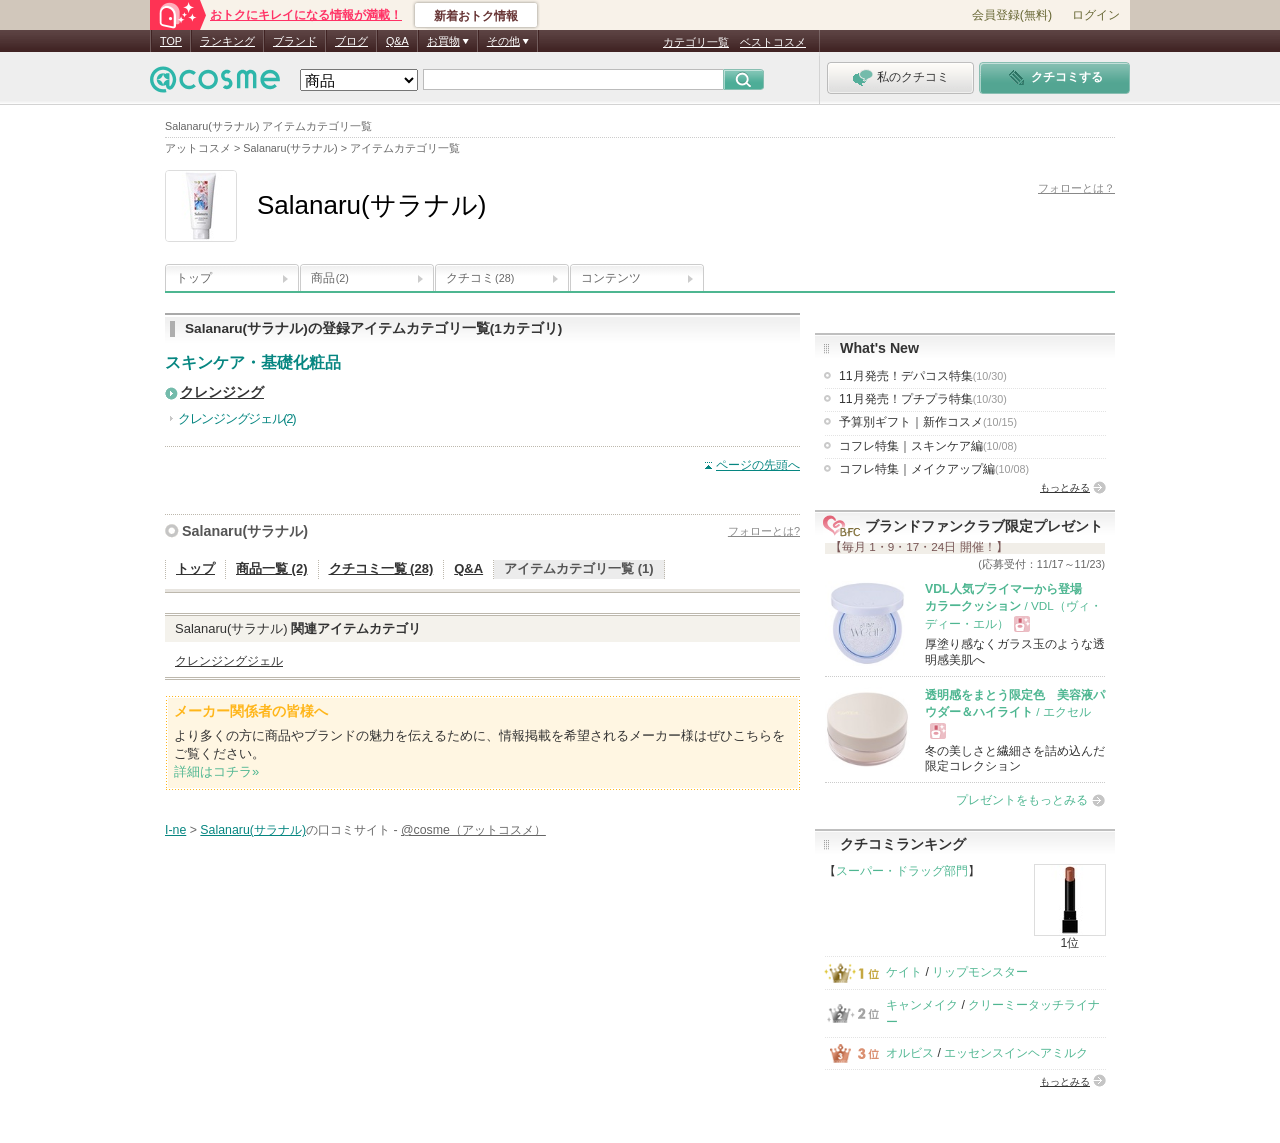 Image resolution: width=1280 pixels, height=1143 pixels. Describe the element at coordinates (480, 278) in the screenshot. I see `クチコミ` at that location.